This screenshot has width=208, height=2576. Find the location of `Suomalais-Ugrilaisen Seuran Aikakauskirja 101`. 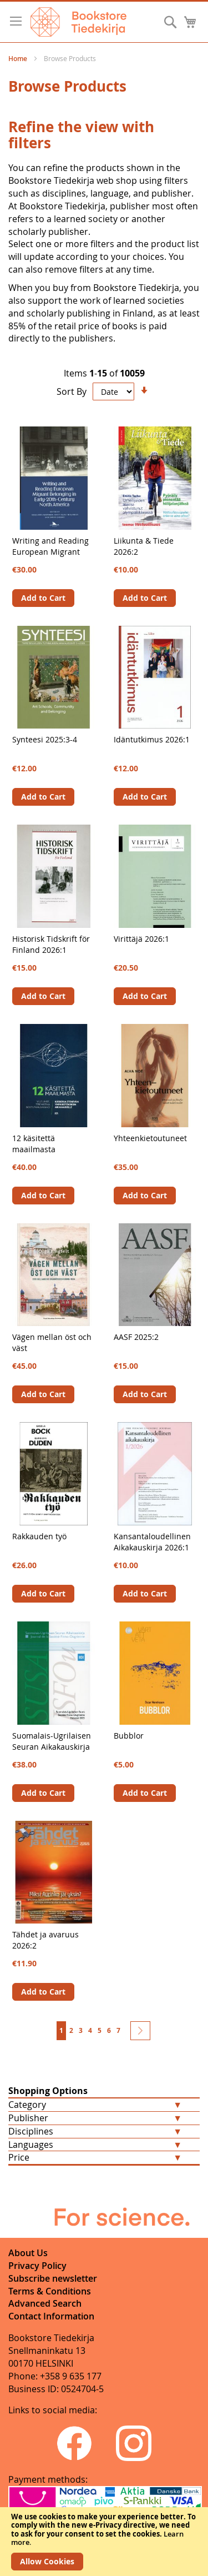

Suomalais-Ugrilaisen Seuran Aikakauskirja 101 is located at coordinates (51, 1746).